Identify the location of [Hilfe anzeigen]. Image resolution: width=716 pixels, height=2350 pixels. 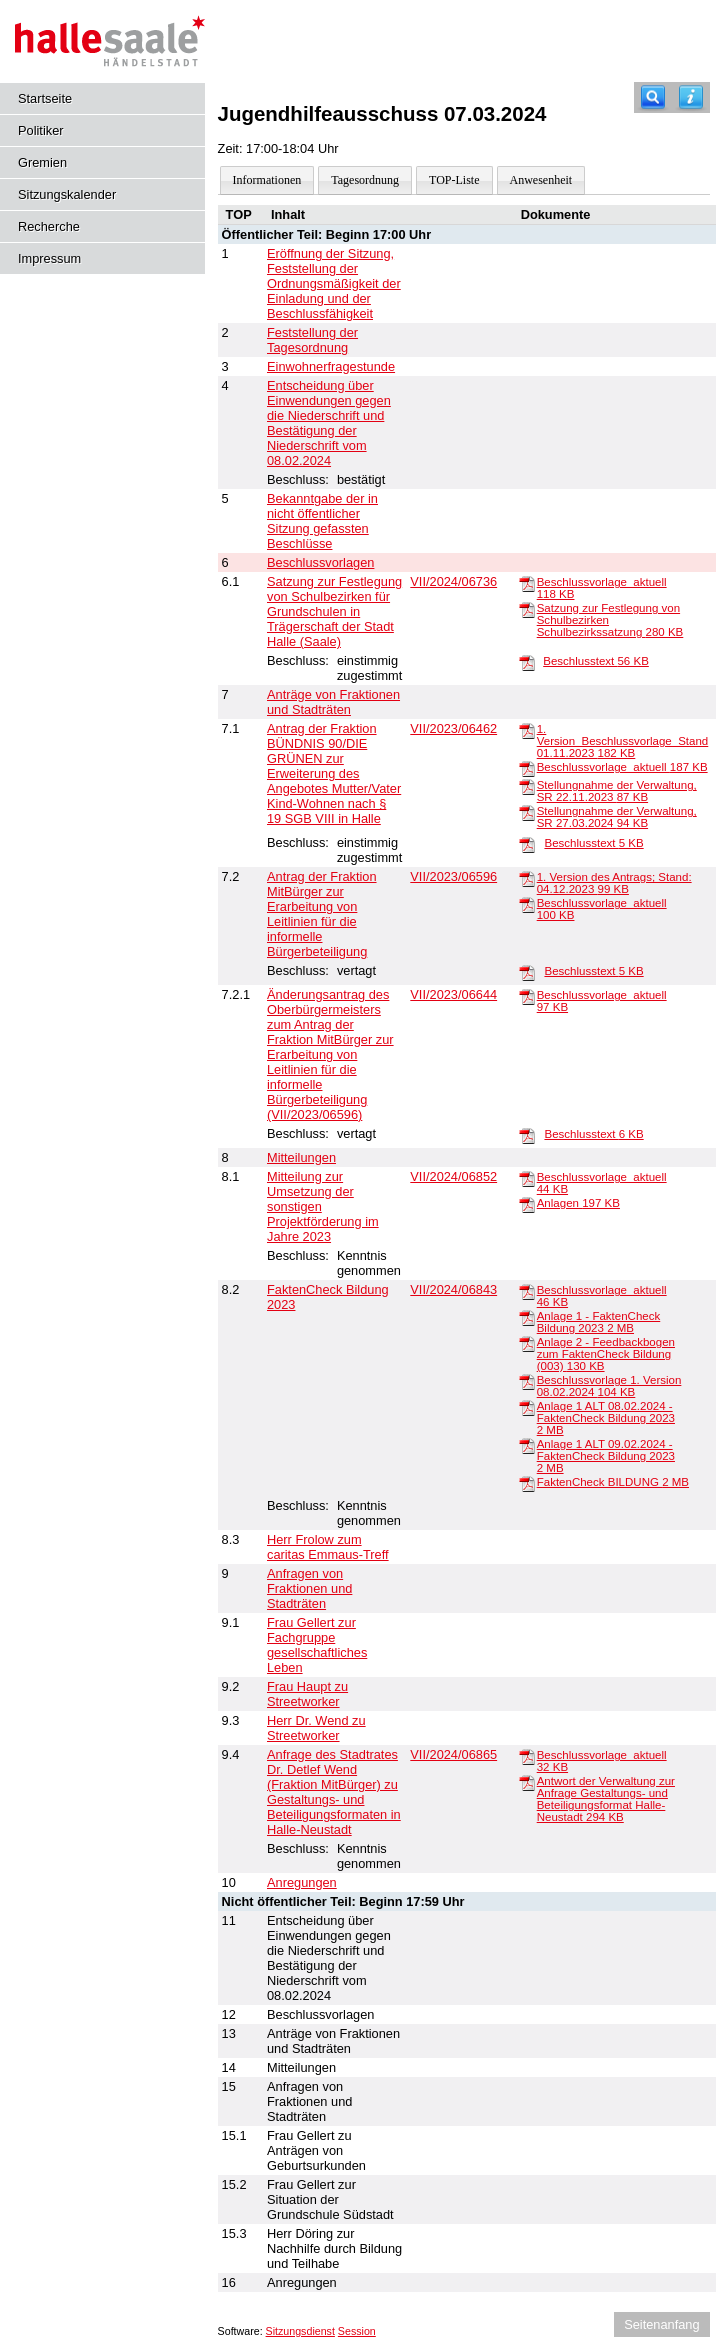
(691, 97).